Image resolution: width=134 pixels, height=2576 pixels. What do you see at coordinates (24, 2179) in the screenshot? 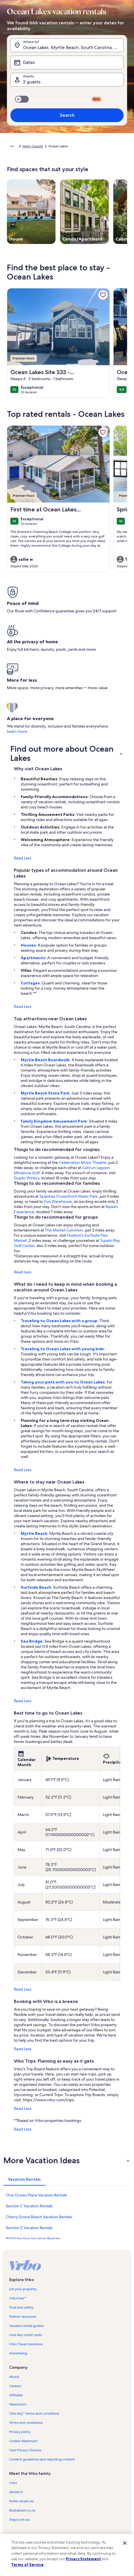
I see `[tab]` at bounding box center [24, 2179].